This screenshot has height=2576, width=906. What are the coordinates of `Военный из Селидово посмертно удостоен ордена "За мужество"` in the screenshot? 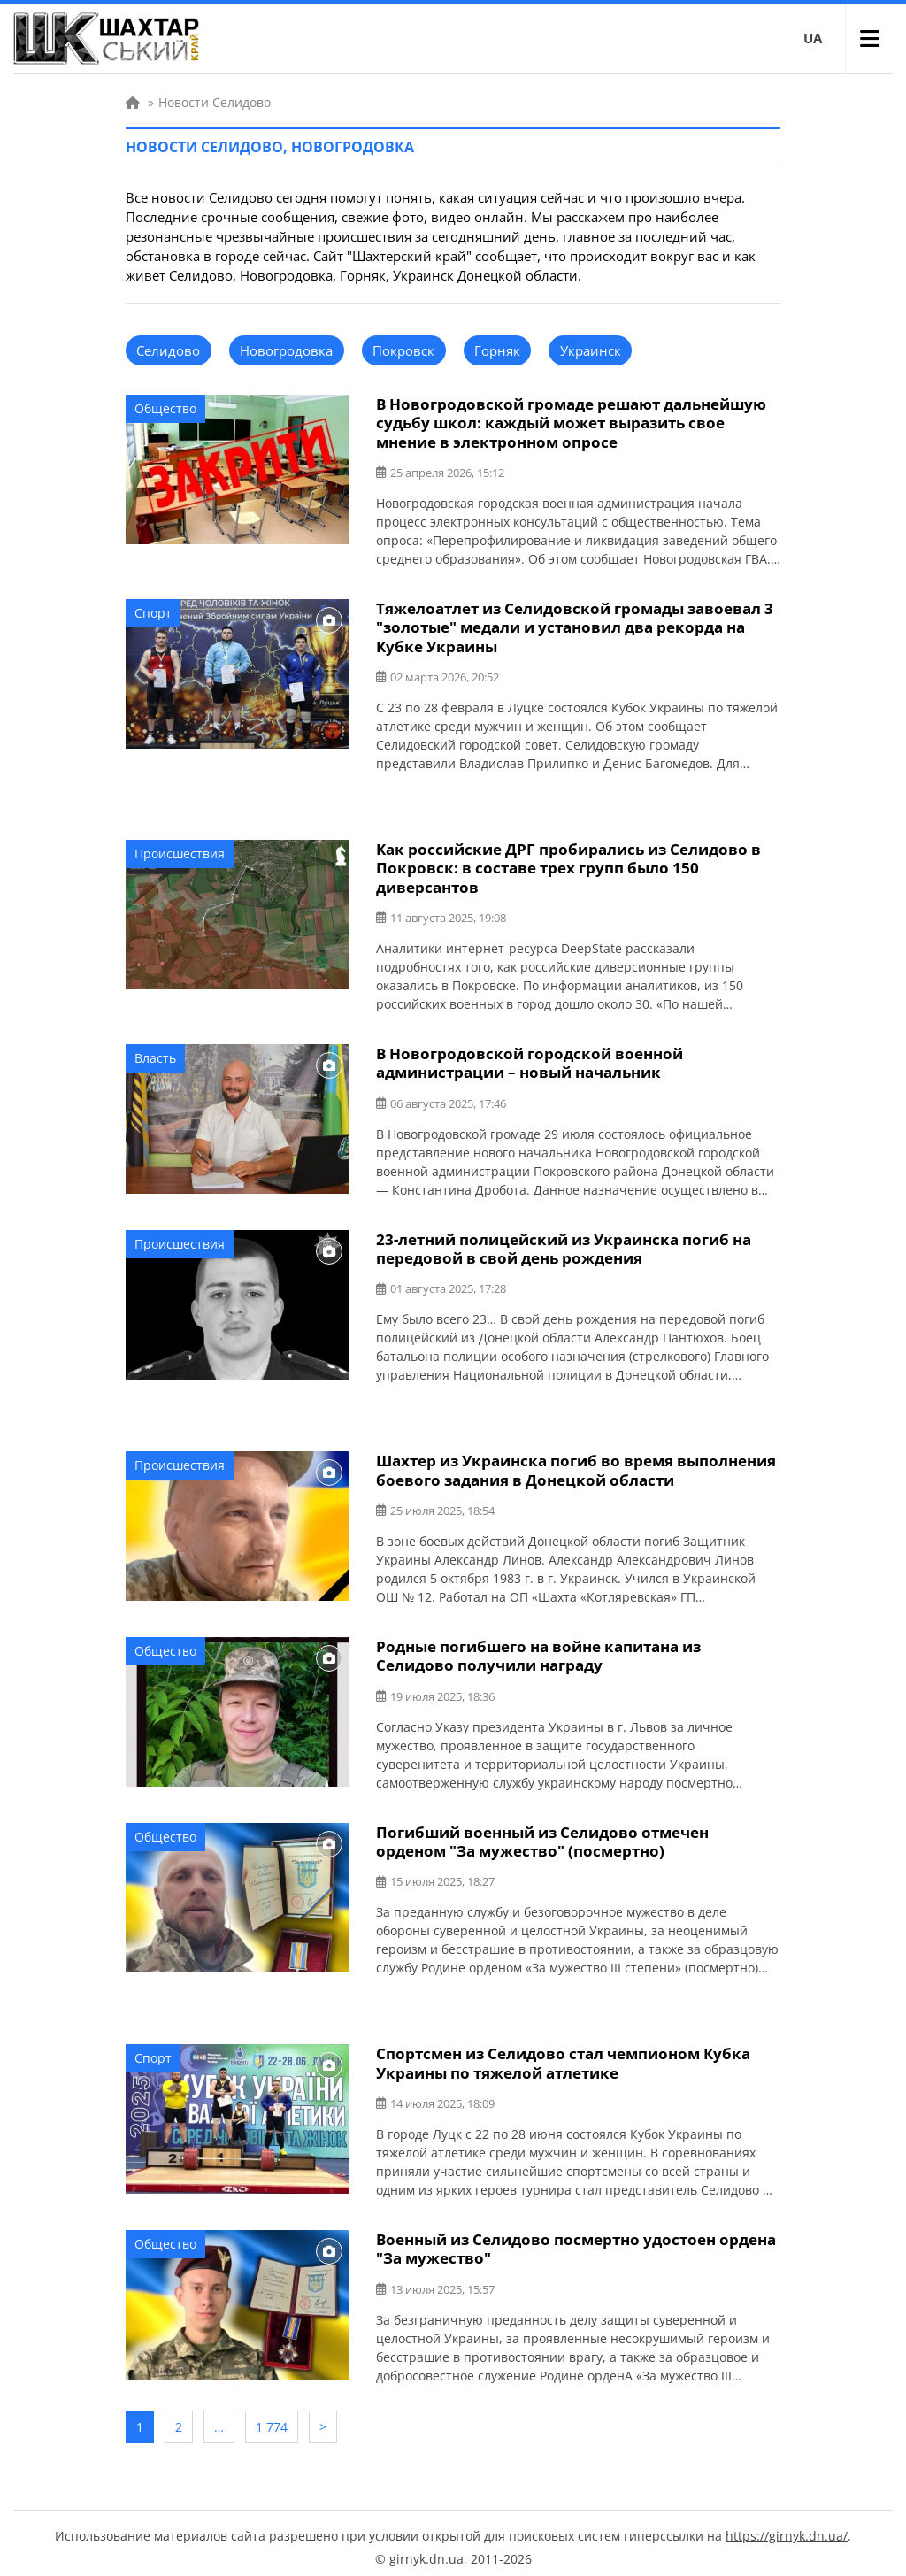 It's located at (576, 2242).